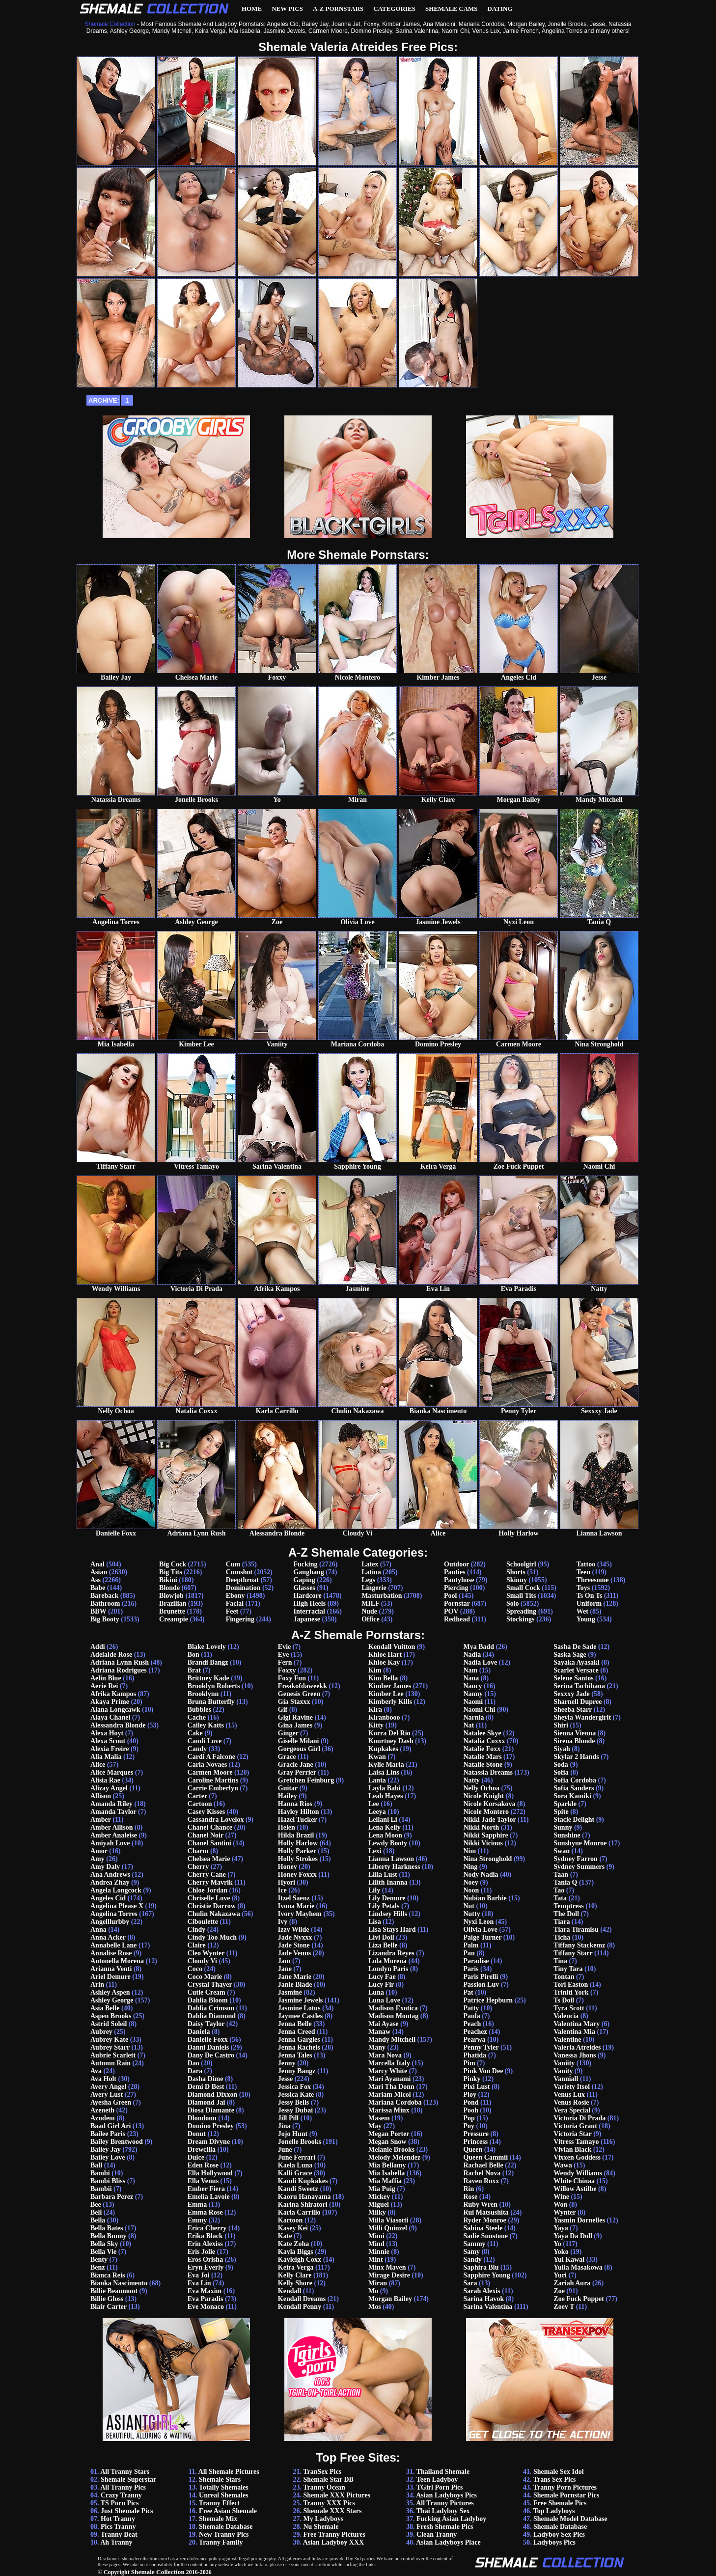 The width and height of the screenshot is (716, 2576). What do you see at coordinates (213, 2094) in the screenshot?
I see `Diamond Dixxon` at bounding box center [213, 2094].